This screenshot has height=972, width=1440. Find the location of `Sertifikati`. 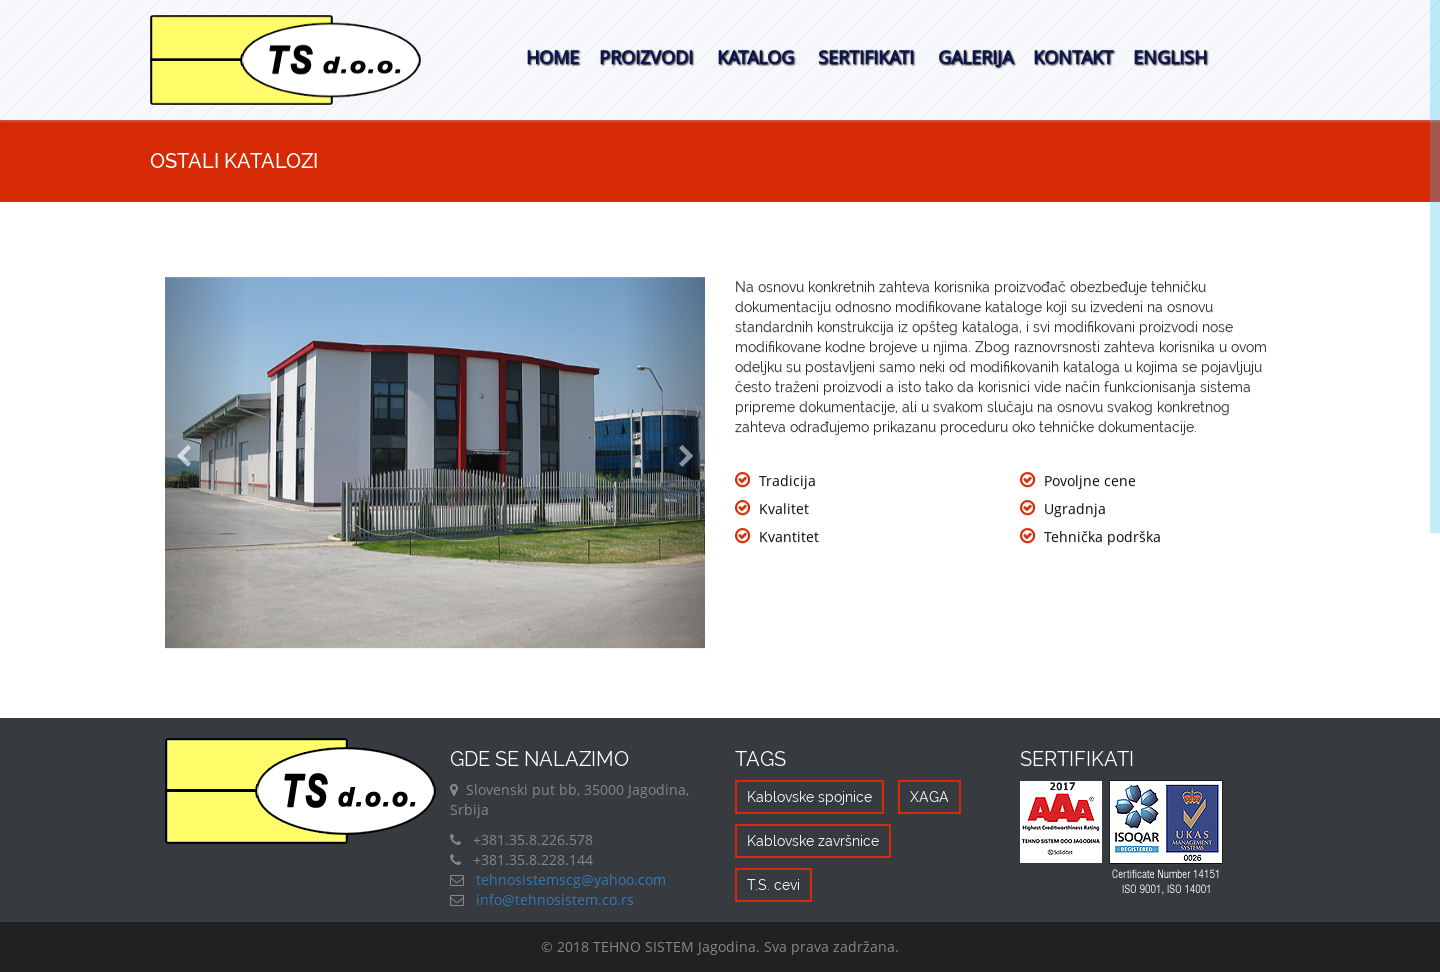

Sertifikati is located at coordinates (866, 57).